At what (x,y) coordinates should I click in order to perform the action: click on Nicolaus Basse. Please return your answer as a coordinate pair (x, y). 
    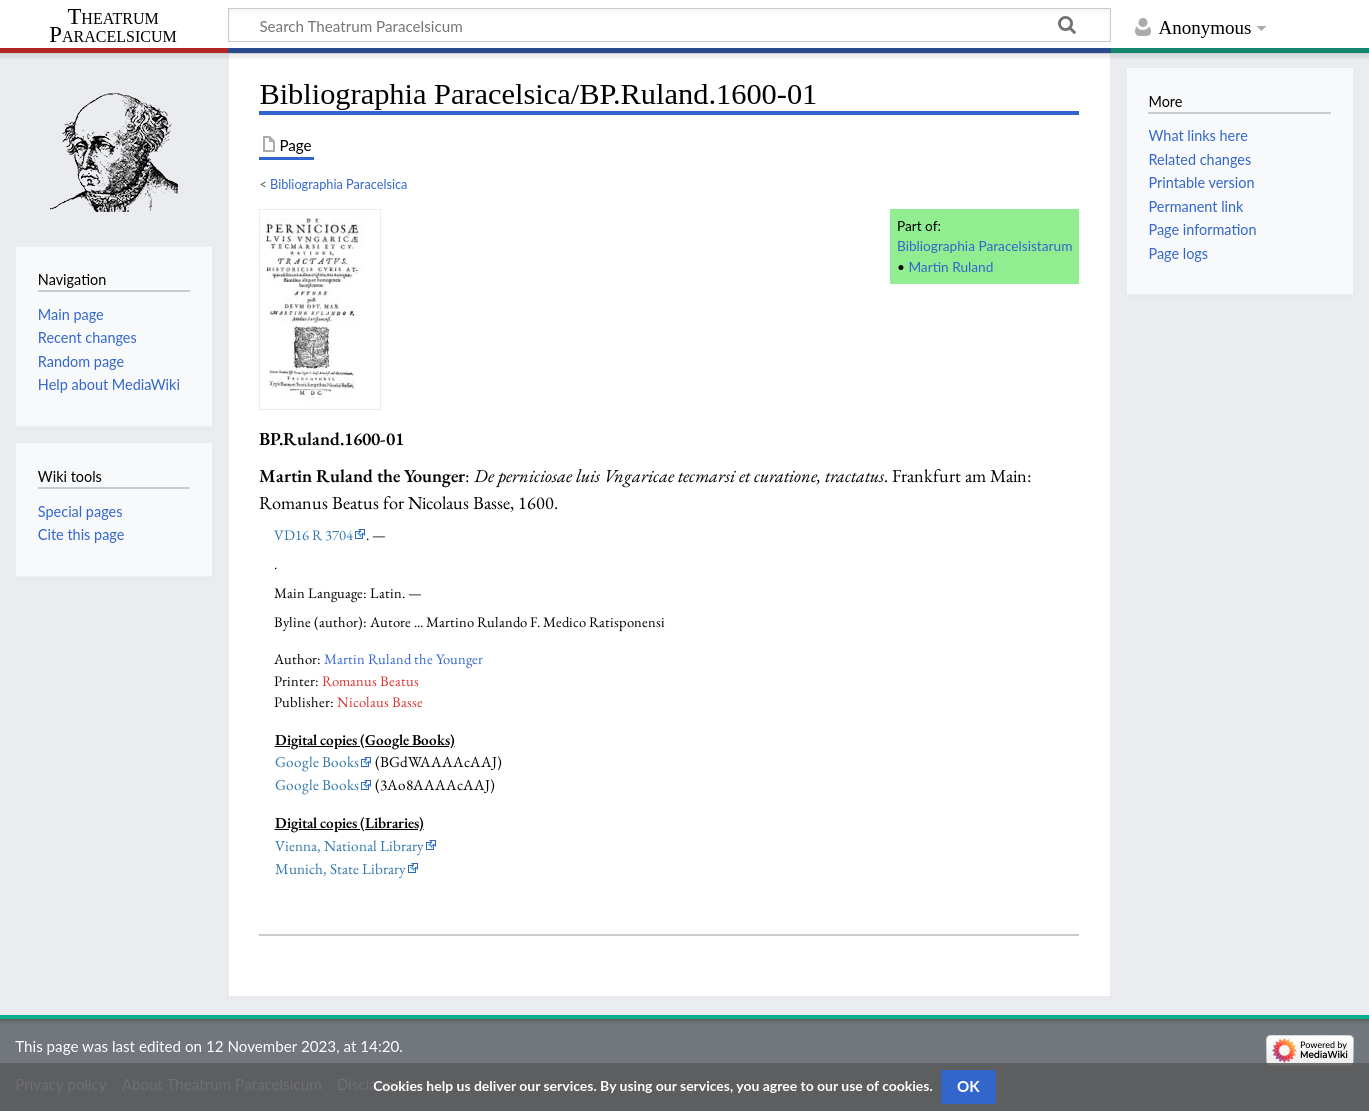
    Looking at the image, I should click on (380, 701).